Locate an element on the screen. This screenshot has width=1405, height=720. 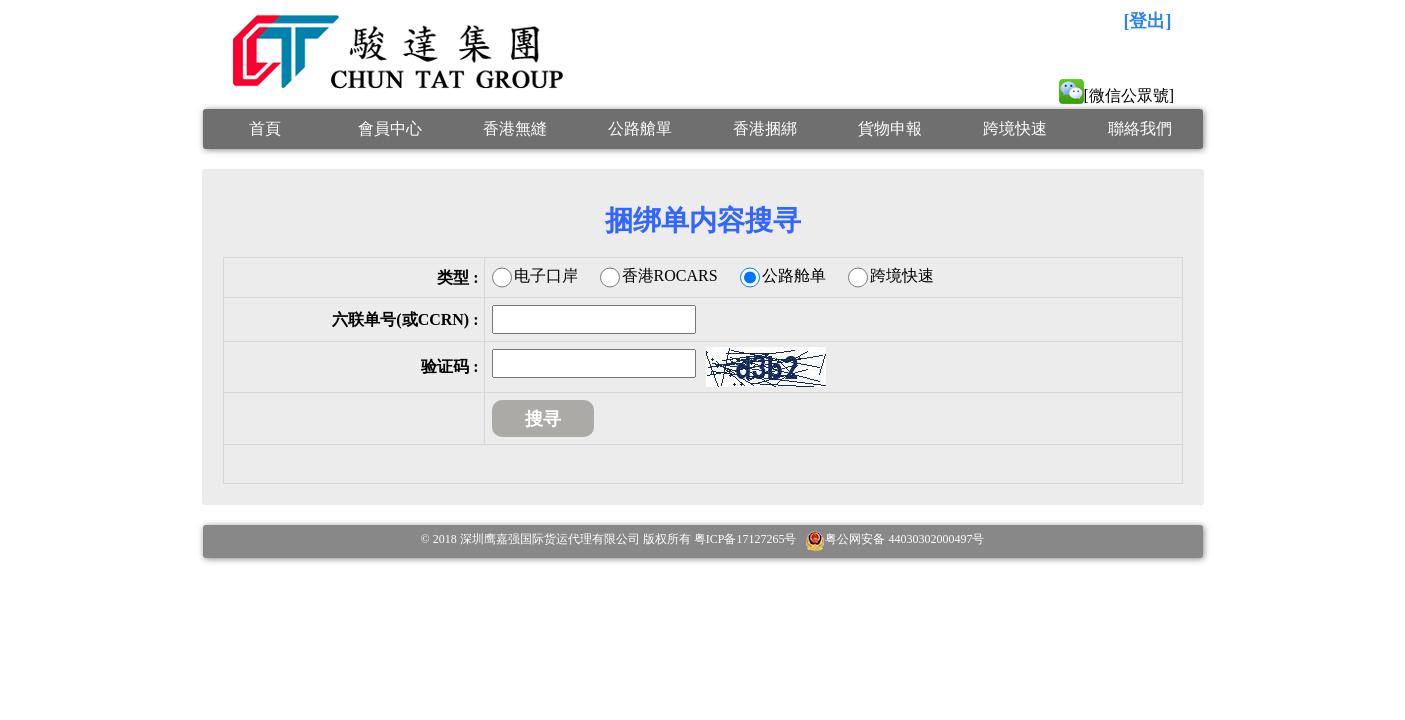
粤公网安备 44030302000497号 is located at coordinates (904, 539).